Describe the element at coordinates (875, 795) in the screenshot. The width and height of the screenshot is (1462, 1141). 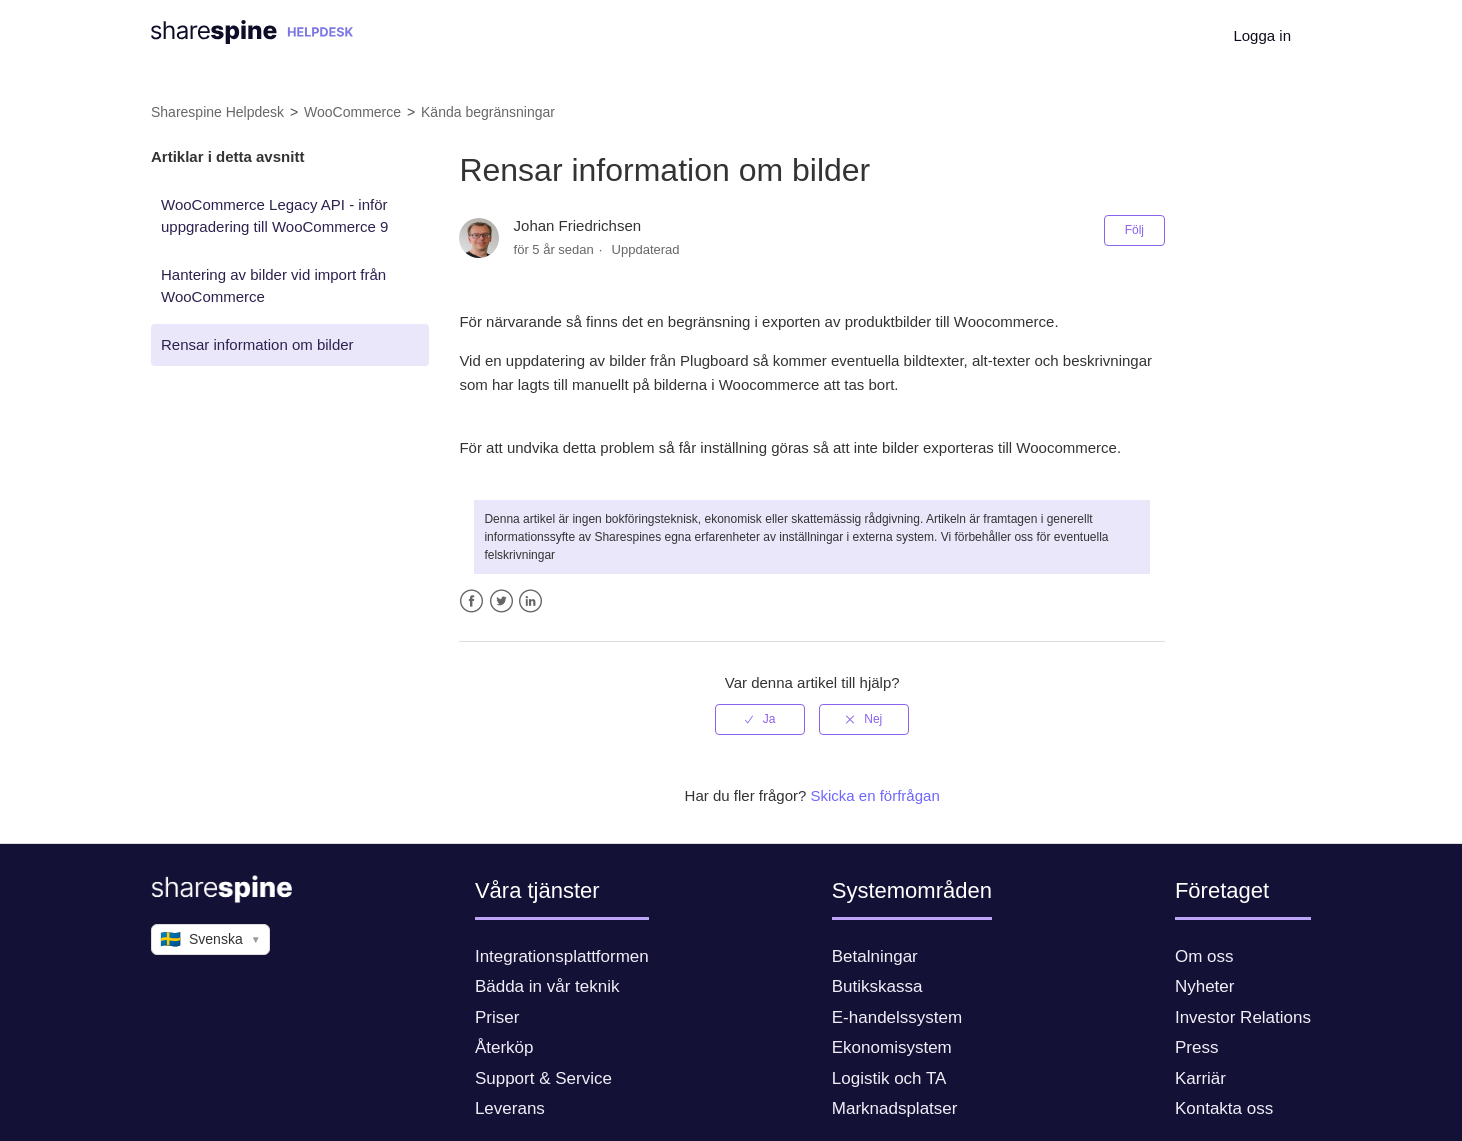
I see `Skicka en förfrågan` at that location.